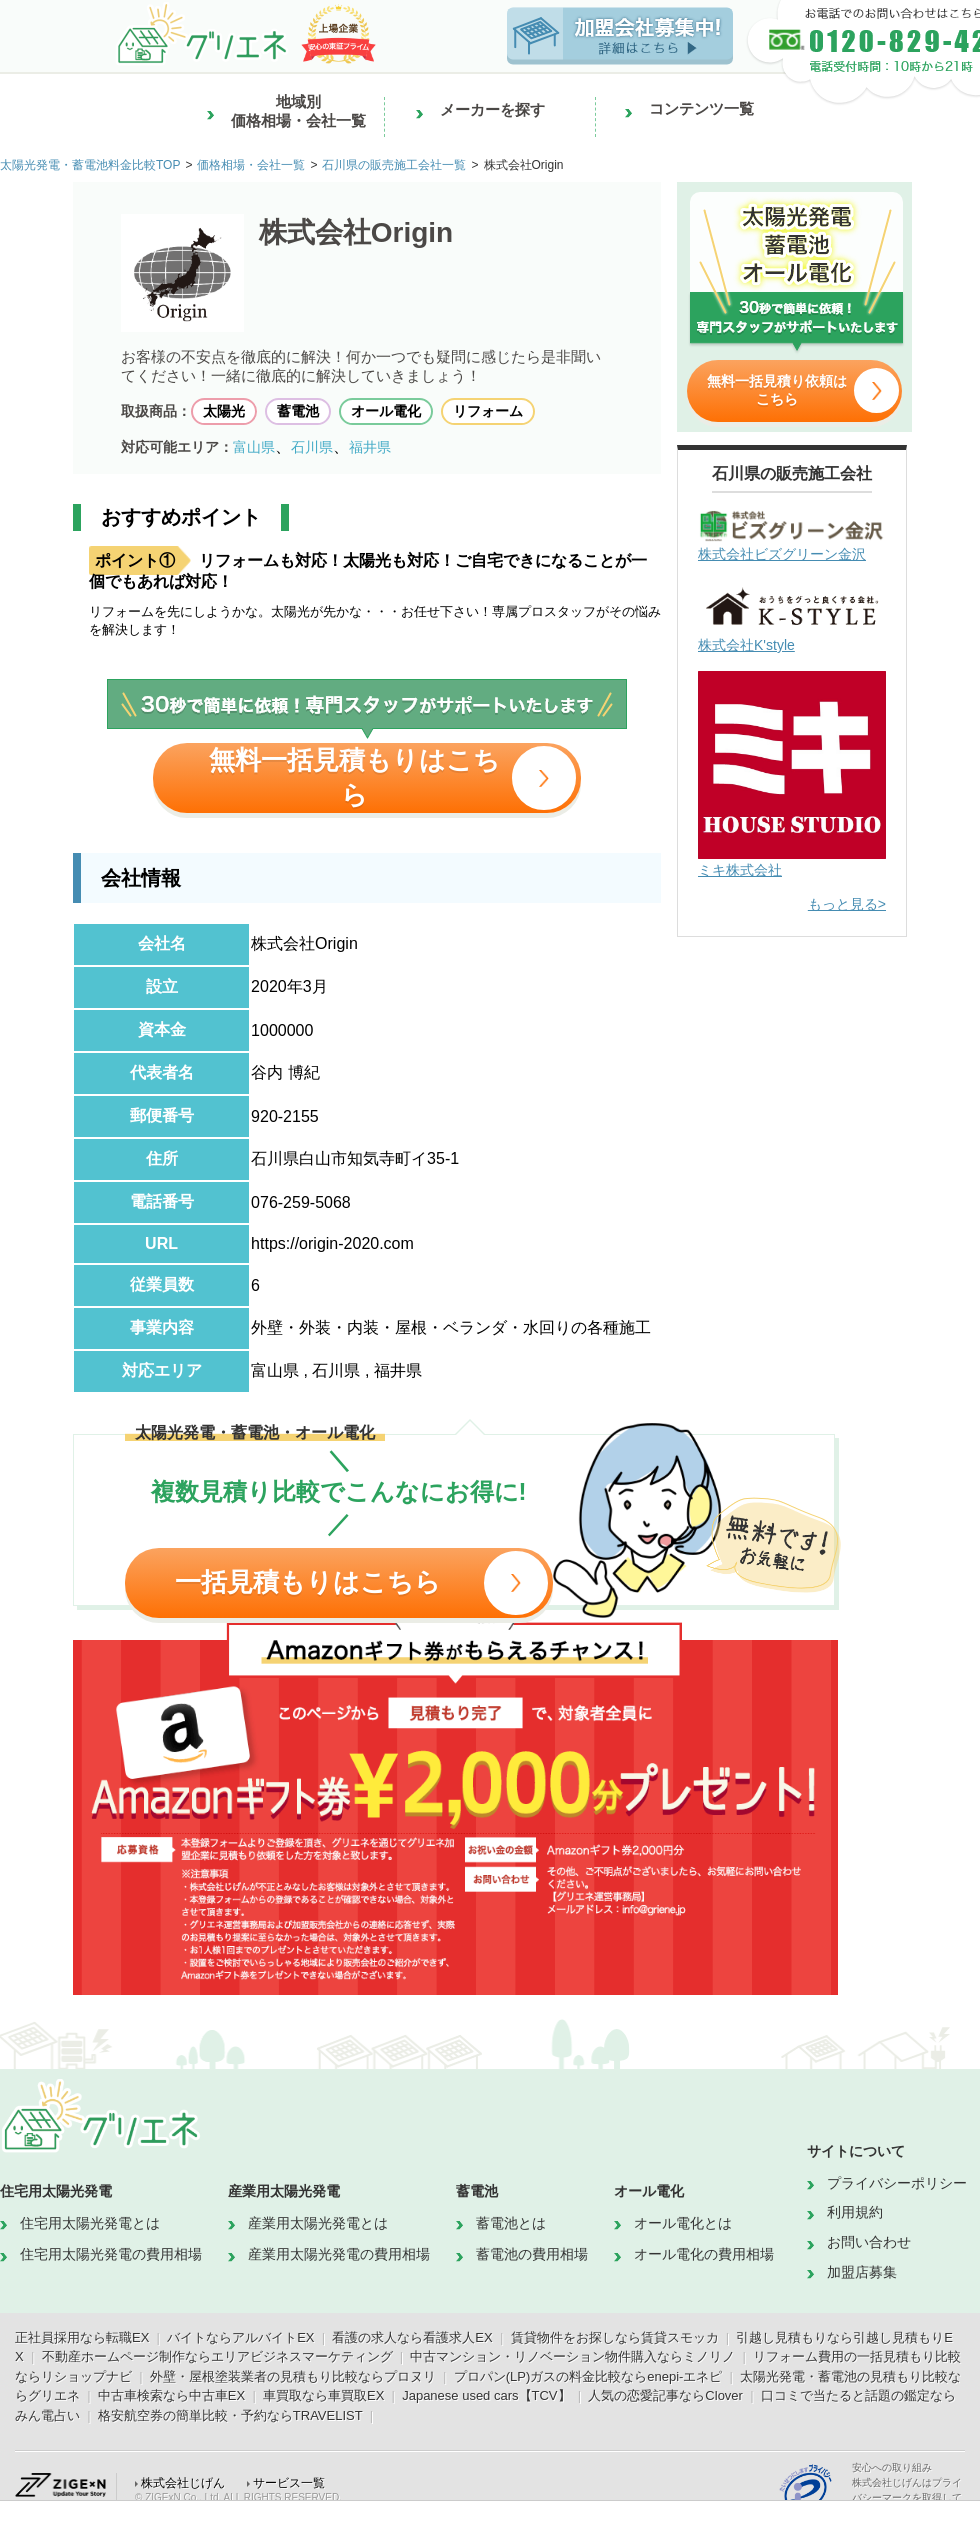 Image resolution: width=980 pixels, height=2523 pixels. What do you see at coordinates (171, 2395) in the screenshot?
I see `中古車検索なら中古車EX` at bounding box center [171, 2395].